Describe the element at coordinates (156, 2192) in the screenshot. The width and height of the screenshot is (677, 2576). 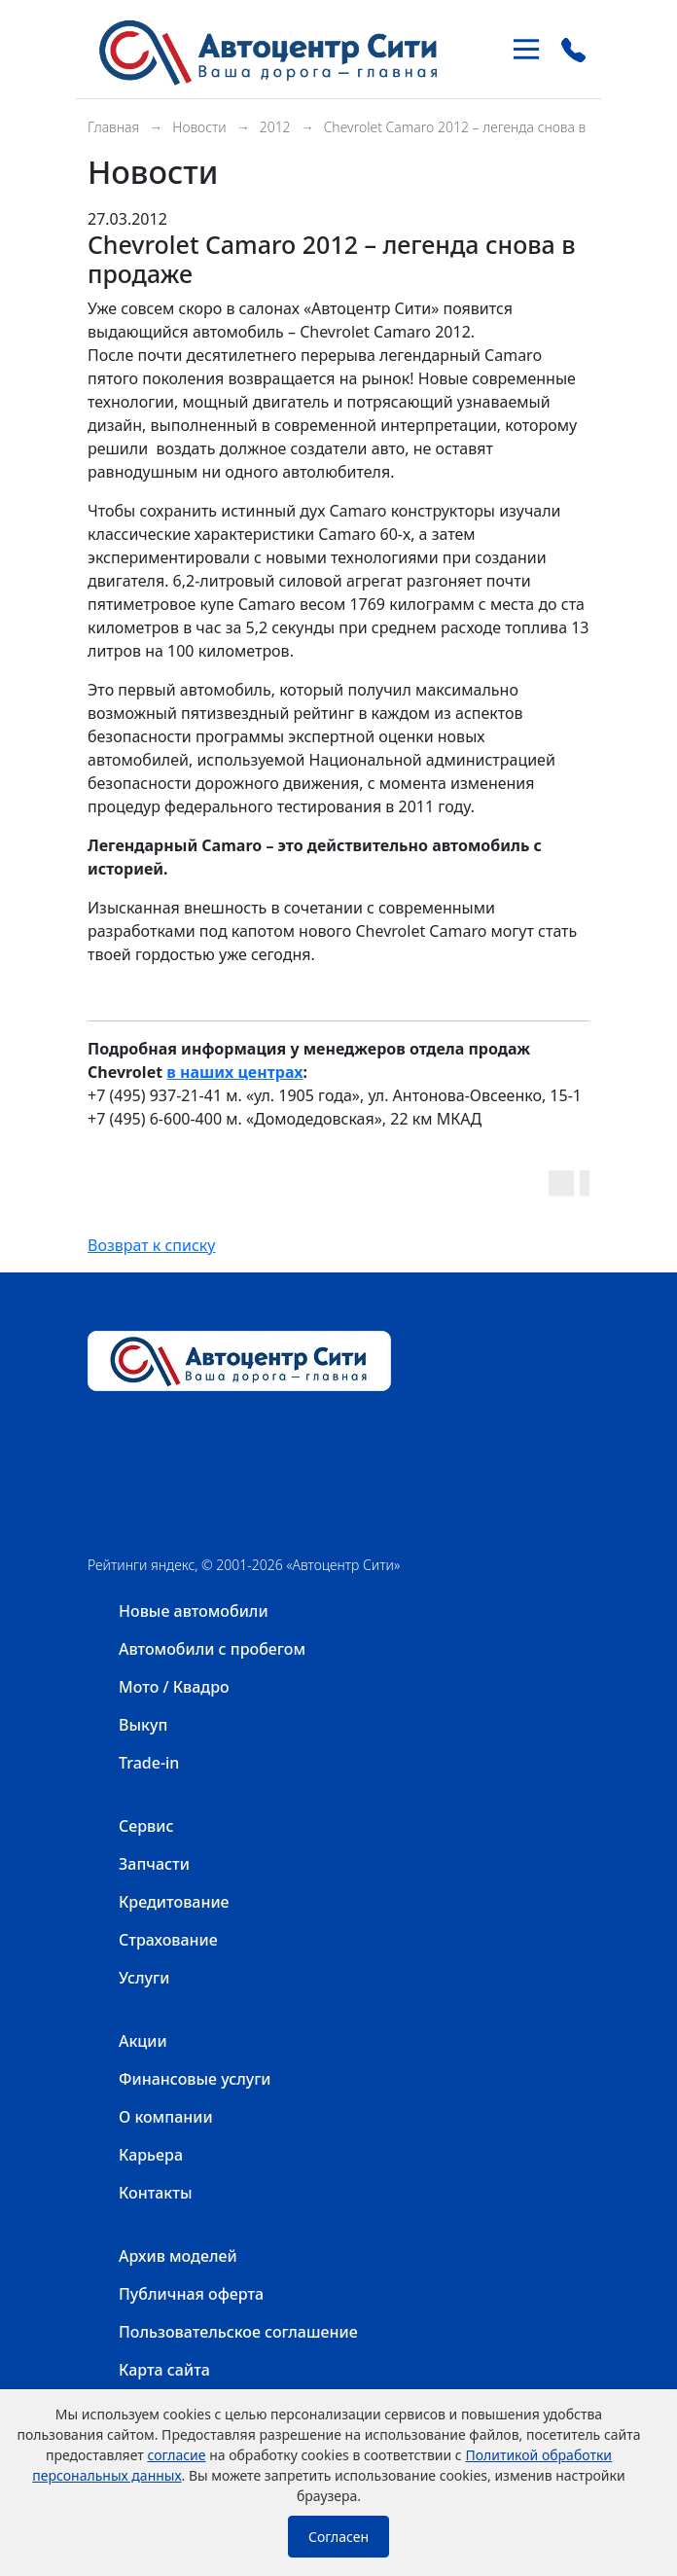
I see `Контакты` at that location.